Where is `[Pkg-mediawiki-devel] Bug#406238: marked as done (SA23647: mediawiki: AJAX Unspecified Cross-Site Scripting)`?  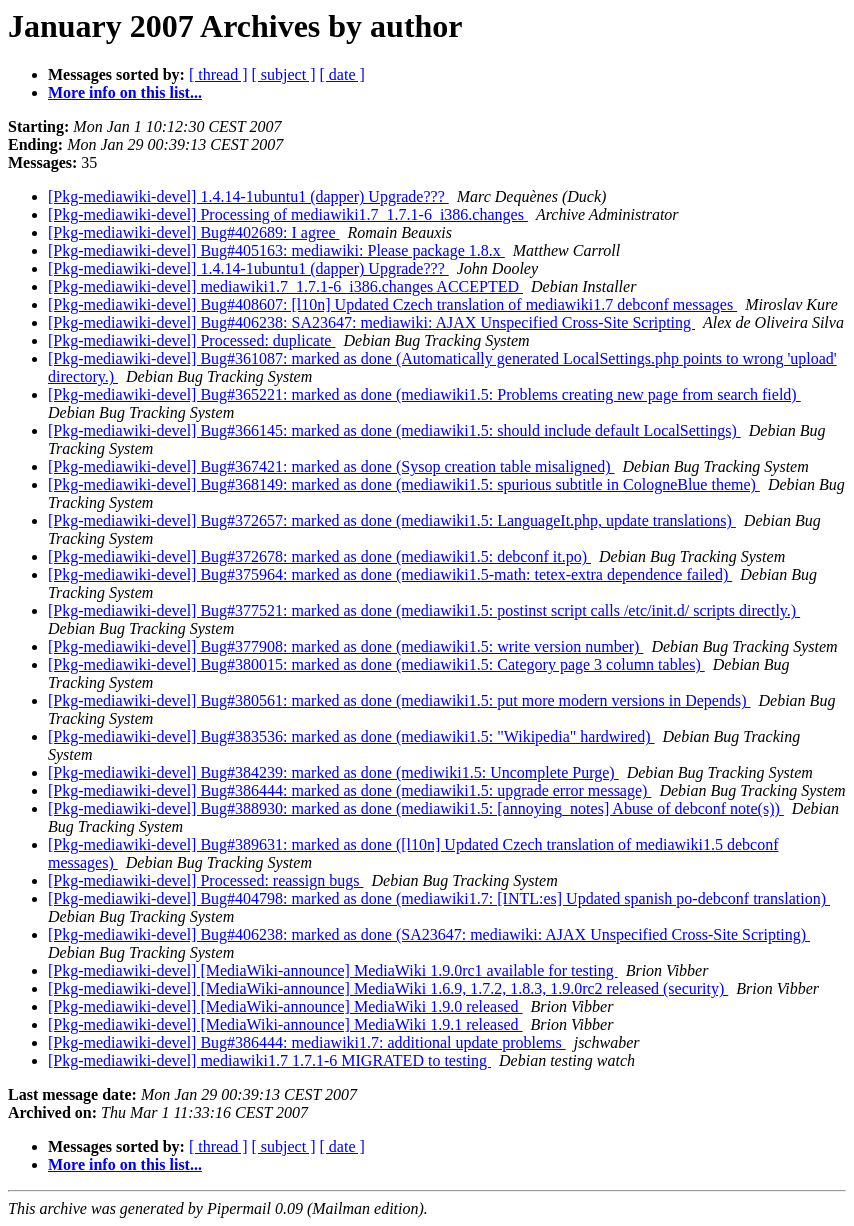 [Pkg-mediawiki-devel] Bug#406238: marked as done (SA23647: mediawiki: AJAX Unspecified Cross-Site Scripting) is located at coordinates (429, 934).